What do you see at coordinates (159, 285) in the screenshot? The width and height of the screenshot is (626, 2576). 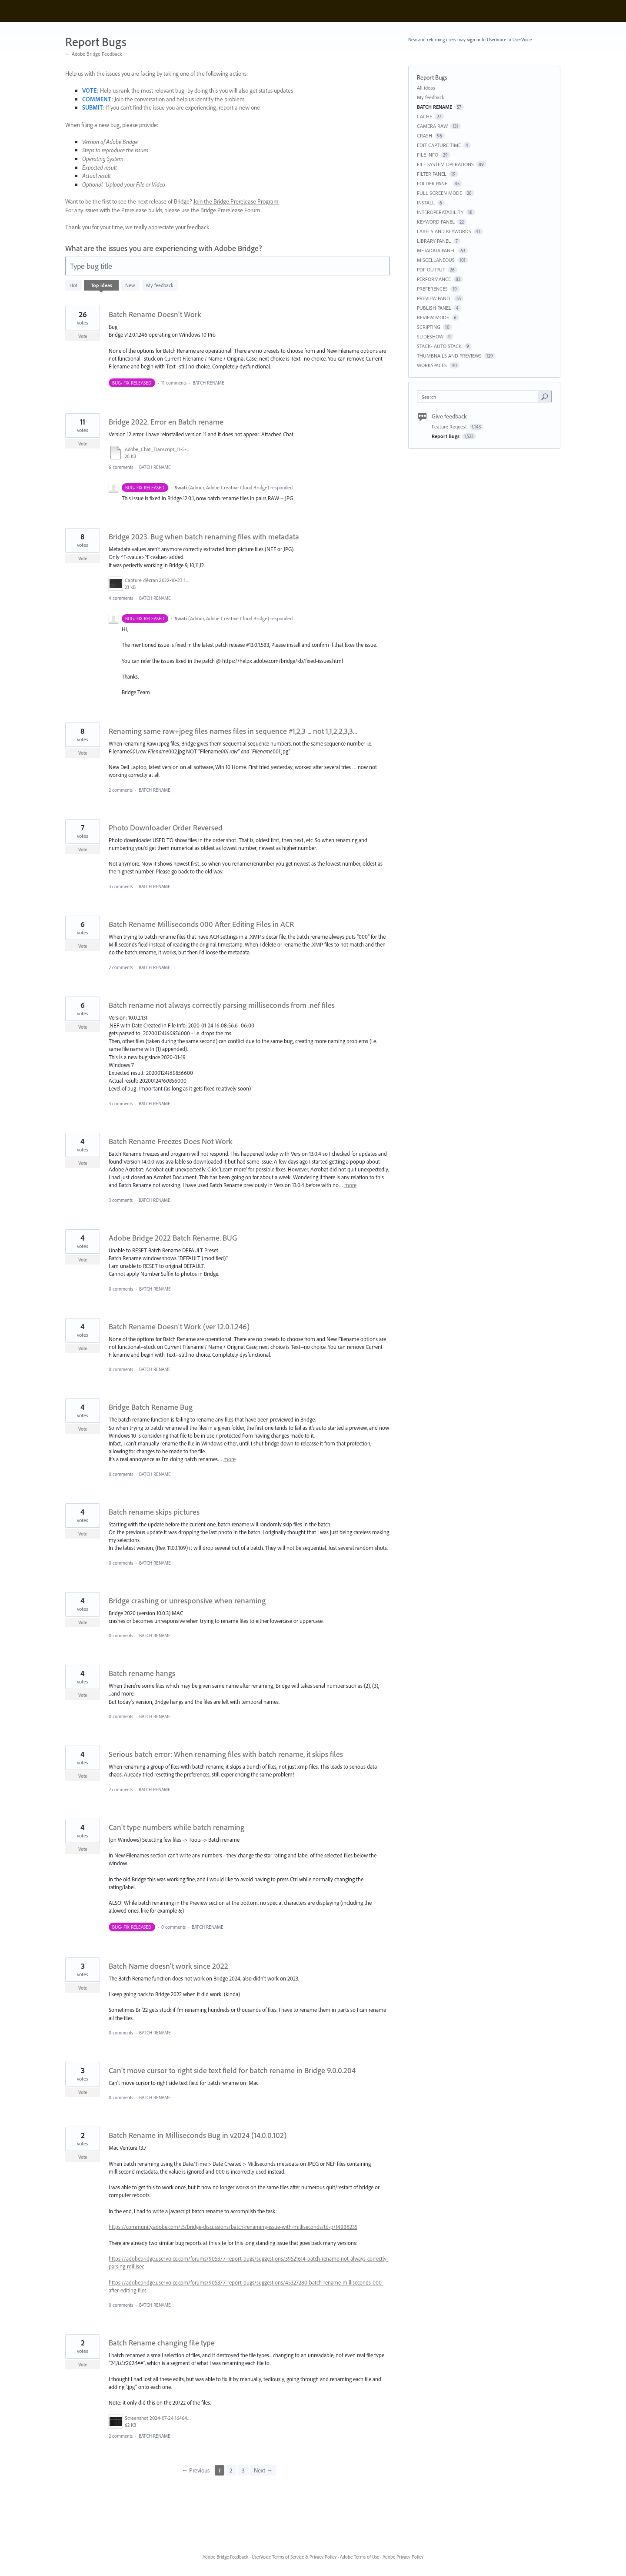 I see `My feedback` at bounding box center [159, 285].